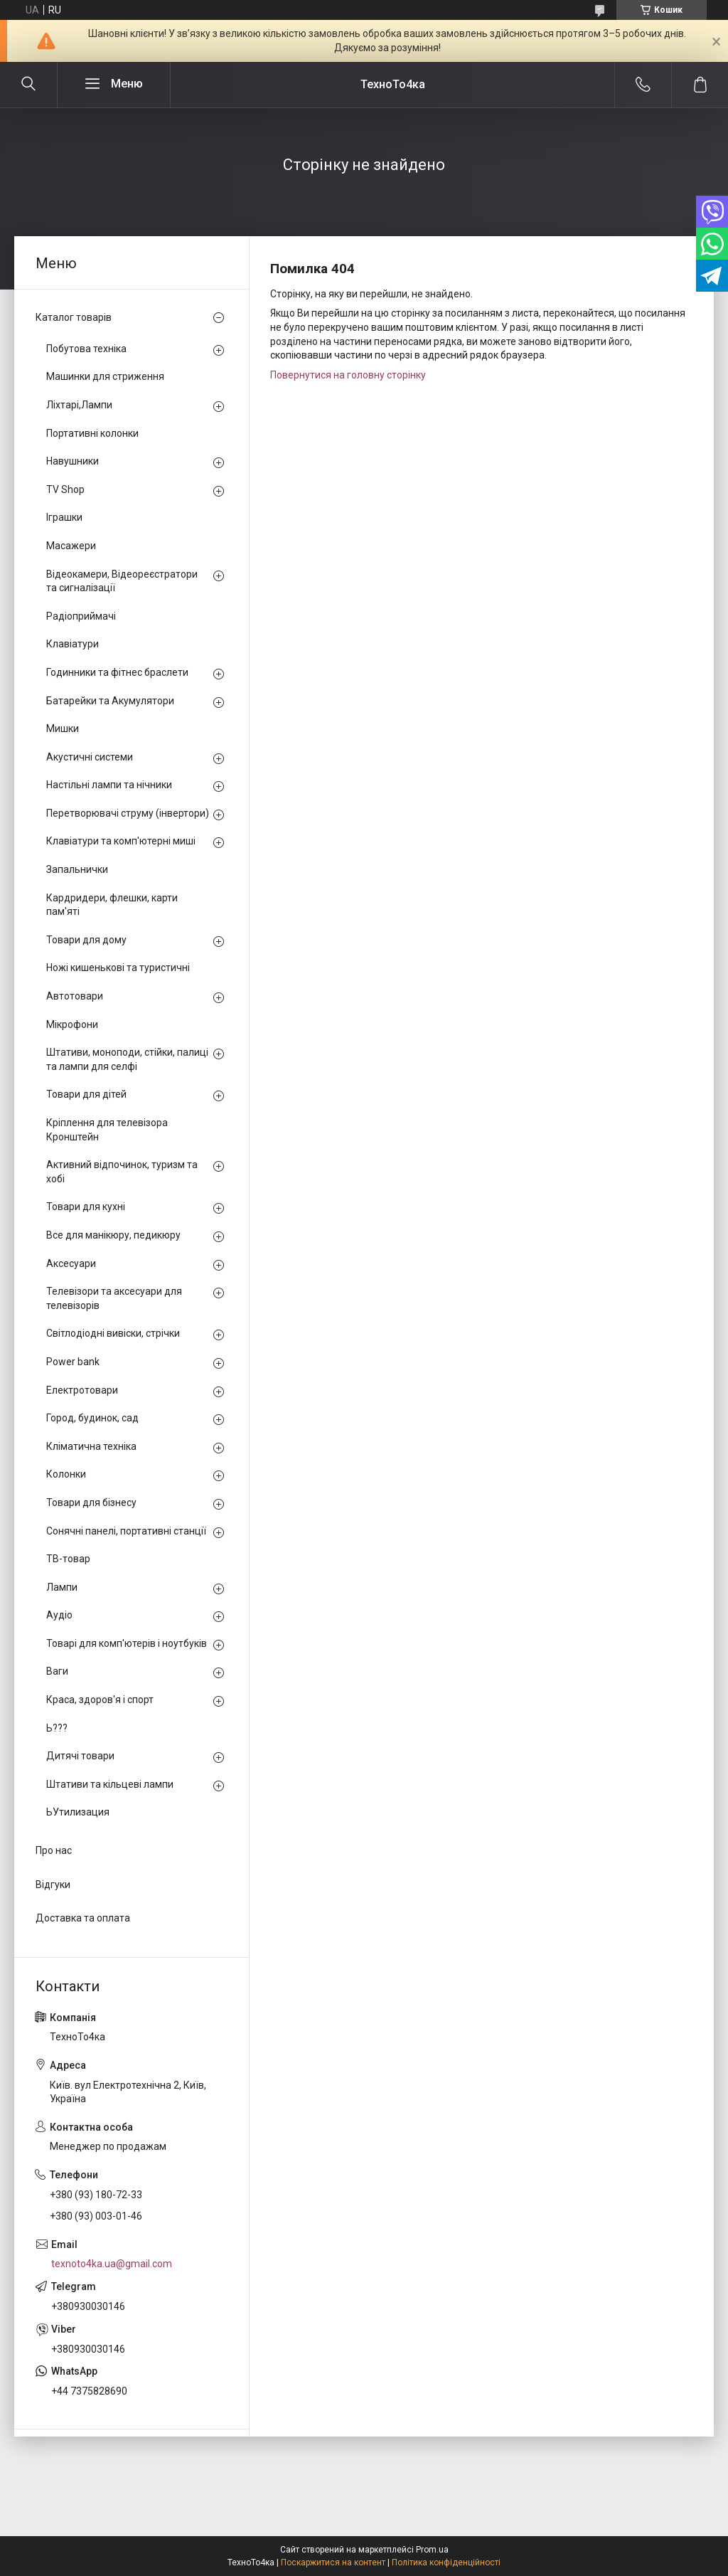 This screenshot has width=728, height=2576. What do you see at coordinates (109, 784) in the screenshot?
I see `Настільні лампи та нічники` at bounding box center [109, 784].